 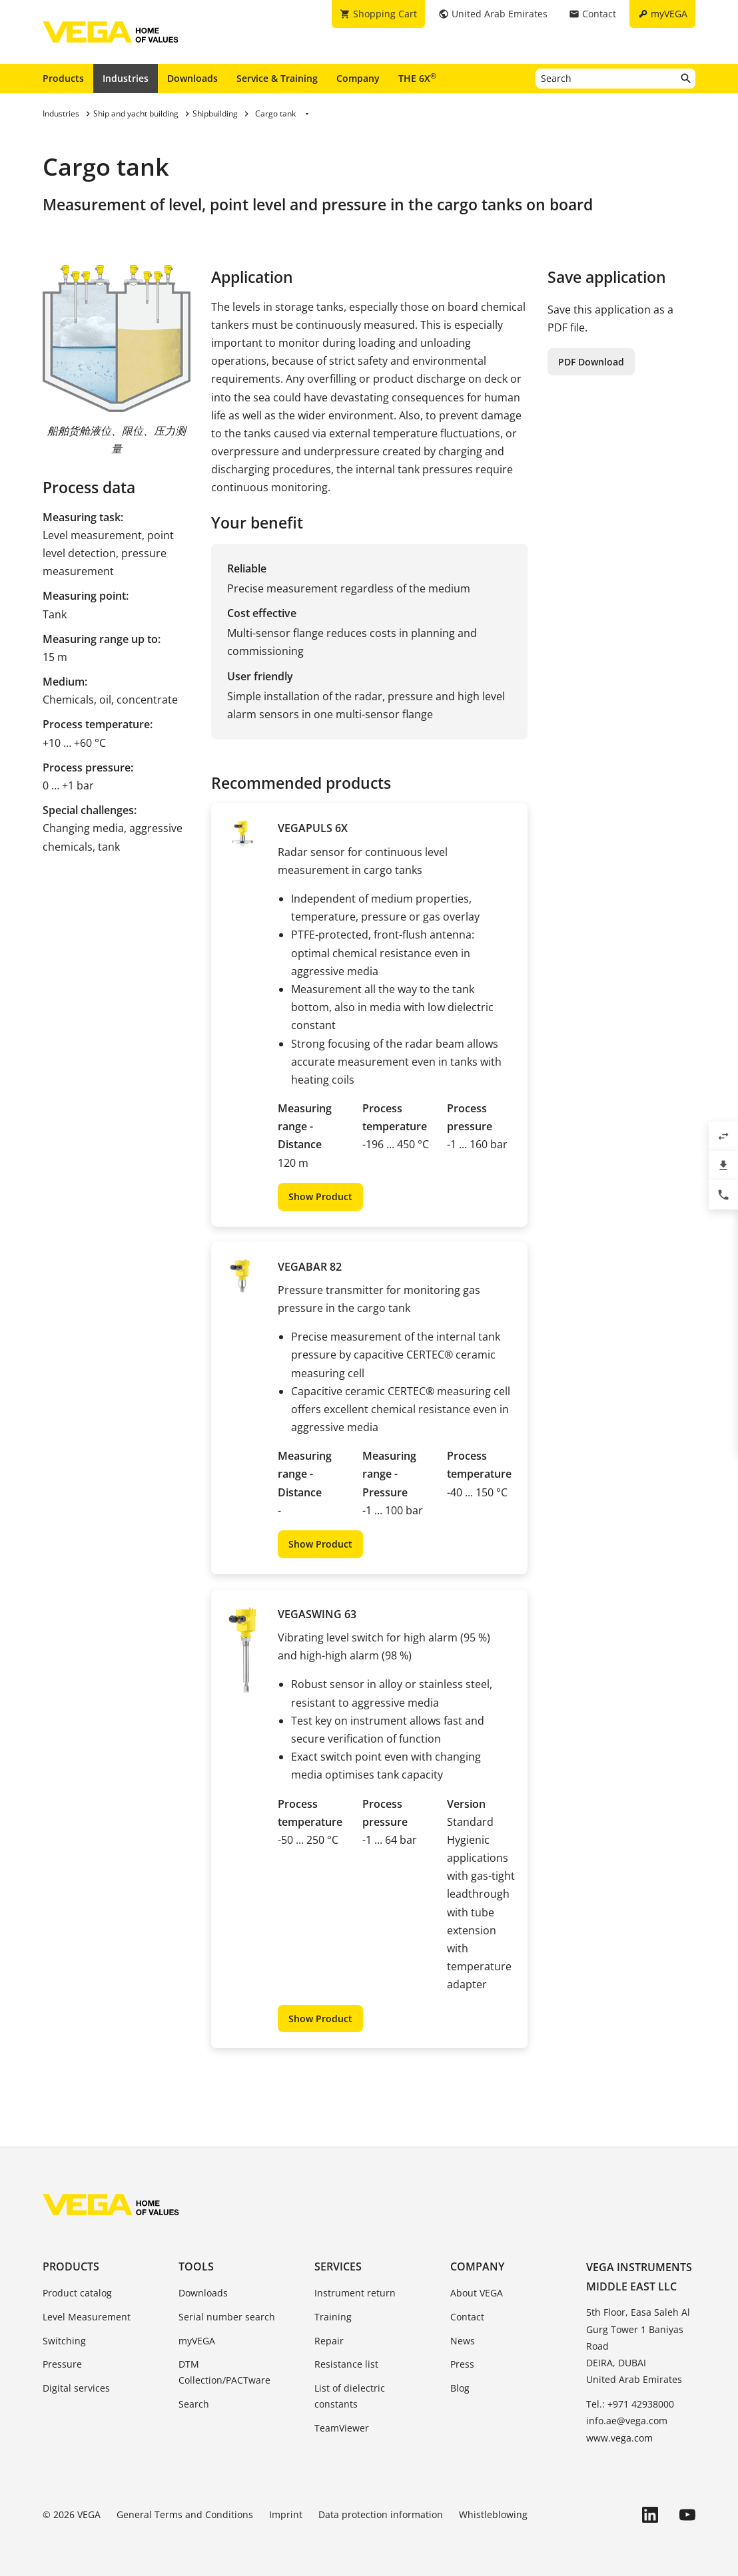 I want to click on Training, so click(x=333, y=2316).